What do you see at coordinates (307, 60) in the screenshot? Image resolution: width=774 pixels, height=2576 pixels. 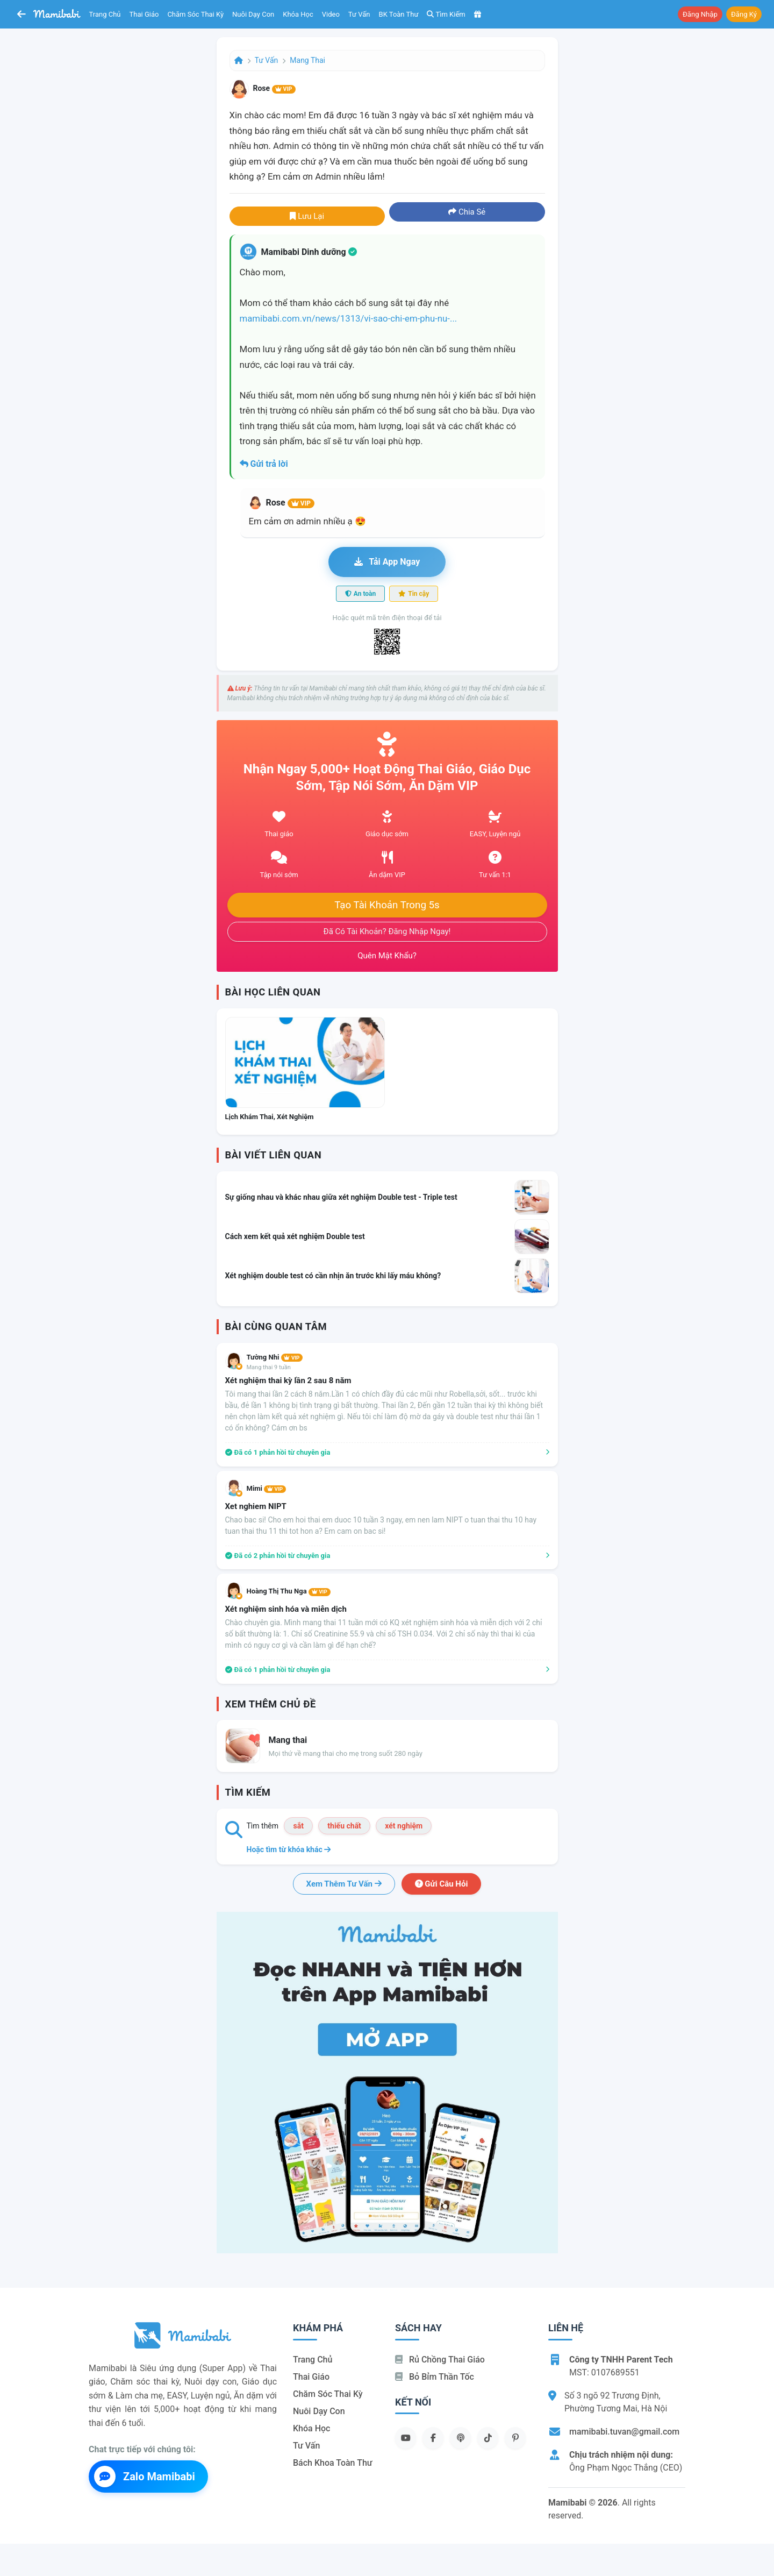 I see `Mang thai` at bounding box center [307, 60].